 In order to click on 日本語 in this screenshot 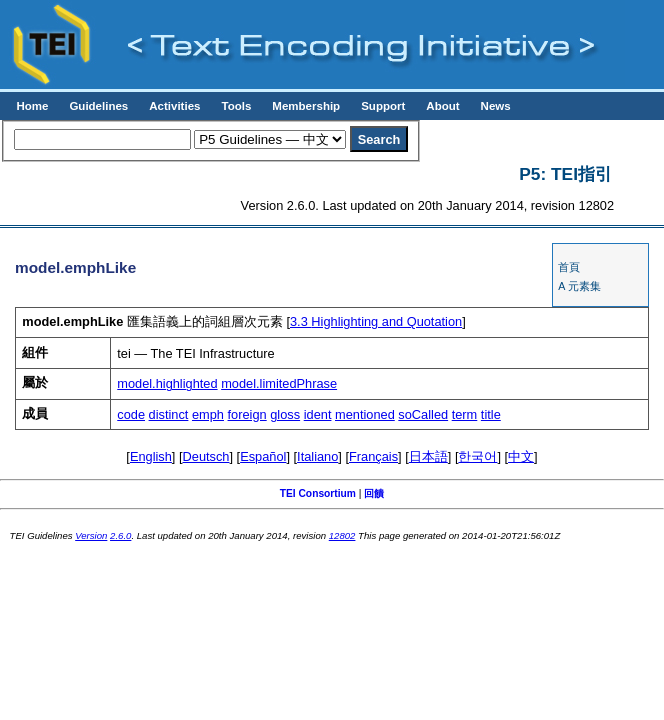, I will do `click(428, 456)`.